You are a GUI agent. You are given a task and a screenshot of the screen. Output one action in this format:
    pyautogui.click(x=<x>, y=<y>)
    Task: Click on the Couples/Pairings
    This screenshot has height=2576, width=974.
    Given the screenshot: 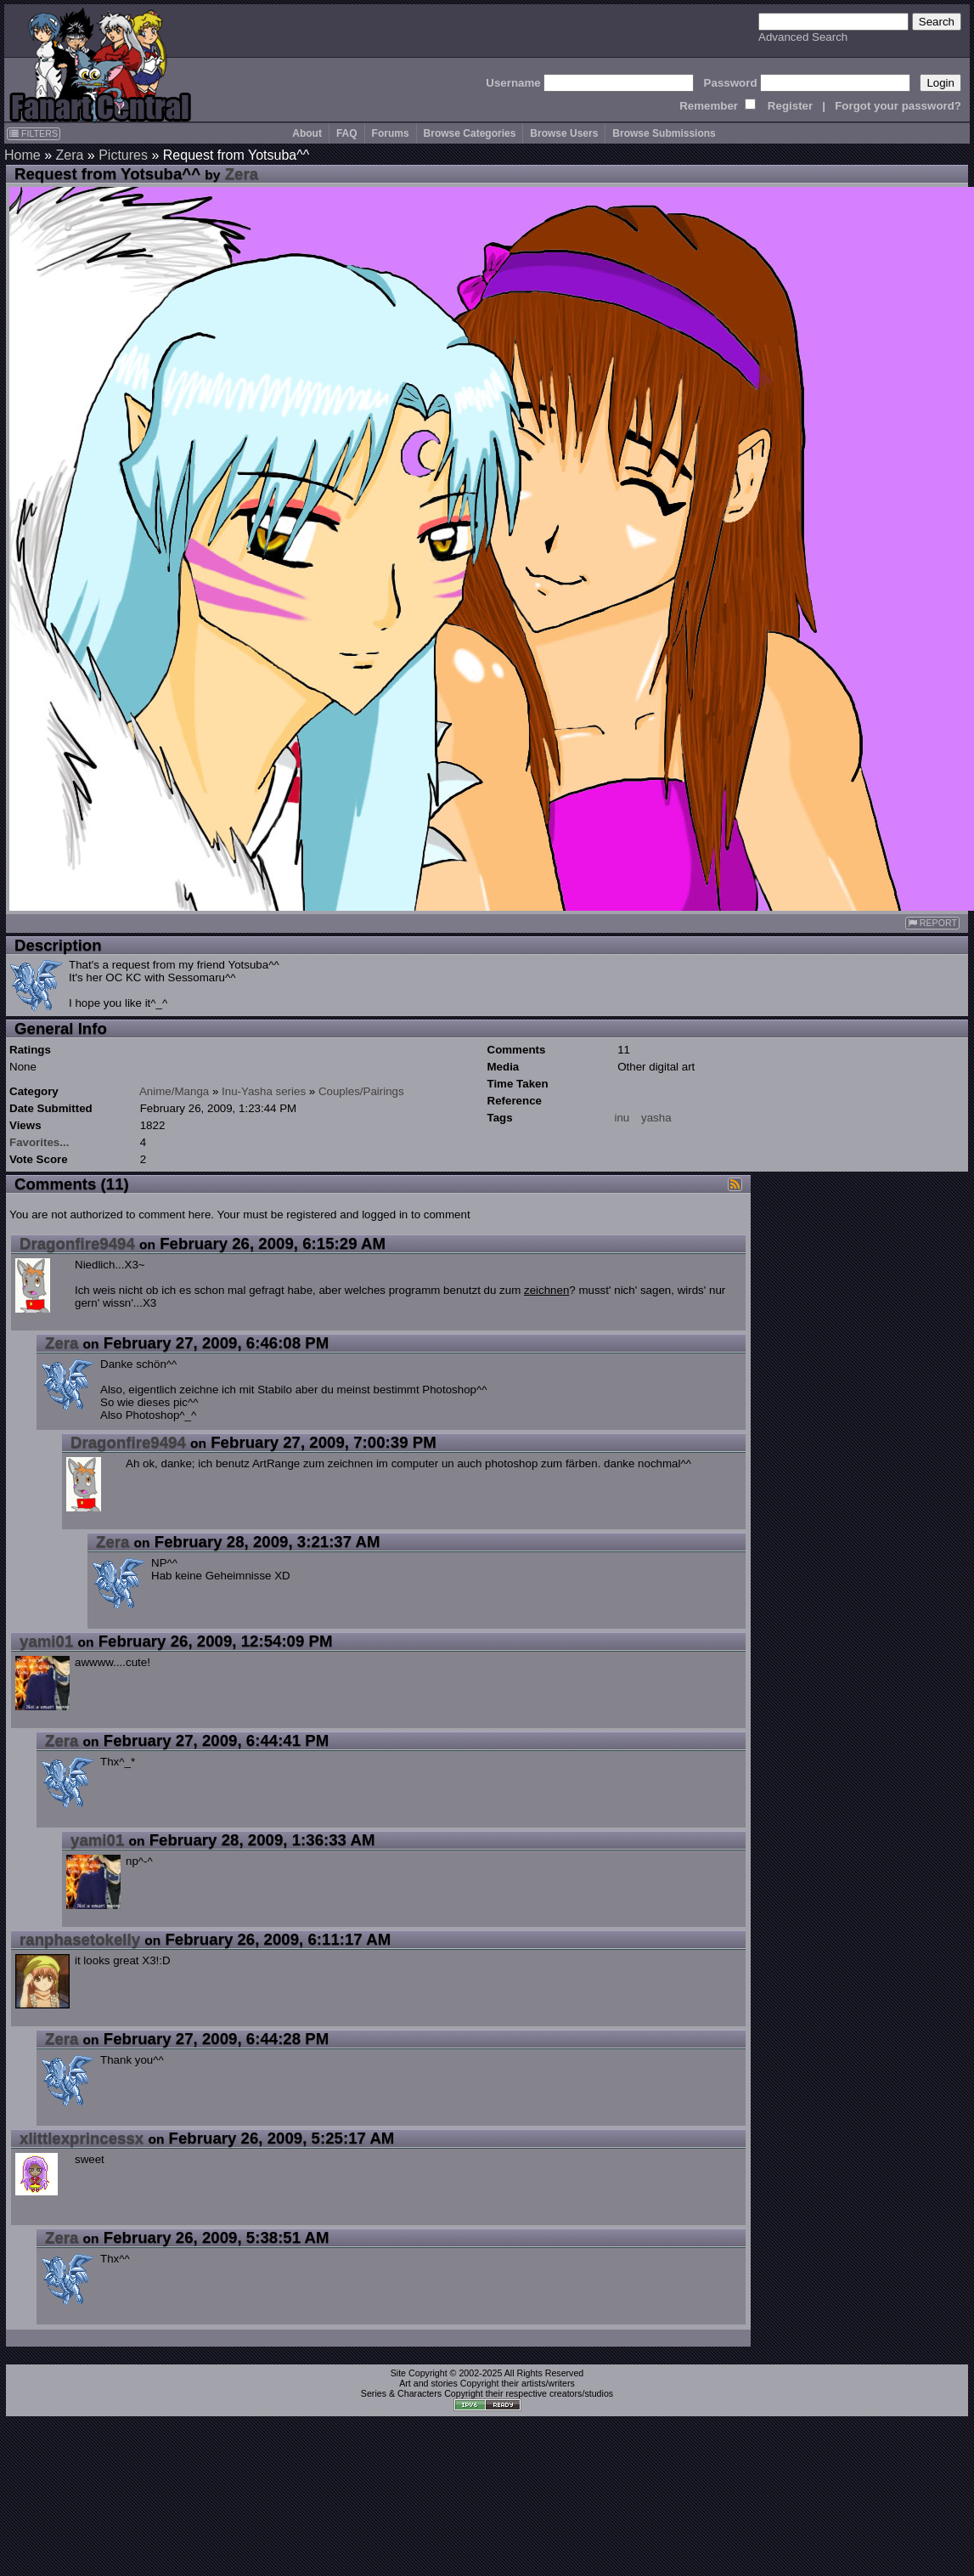 What is the action you would take?
    pyautogui.click(x=361, y=1091)
    